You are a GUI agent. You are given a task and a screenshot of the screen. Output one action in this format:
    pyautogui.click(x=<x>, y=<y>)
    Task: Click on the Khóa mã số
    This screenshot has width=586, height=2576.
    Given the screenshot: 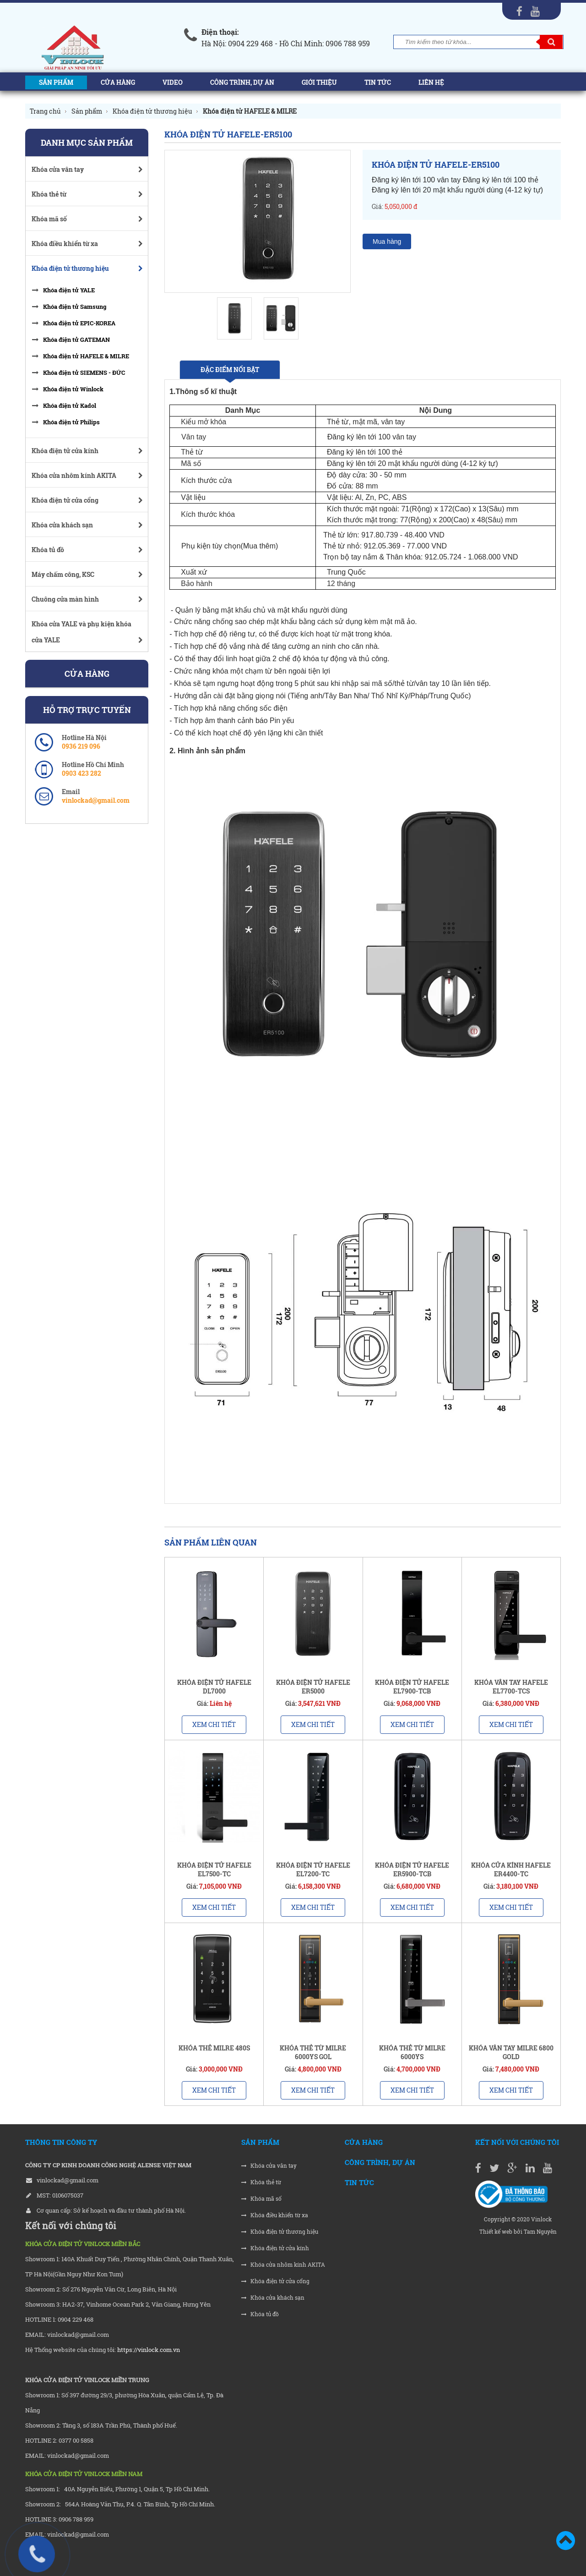 What is the action you would take?
    pyautogui.click(x=261, y=2198)
    